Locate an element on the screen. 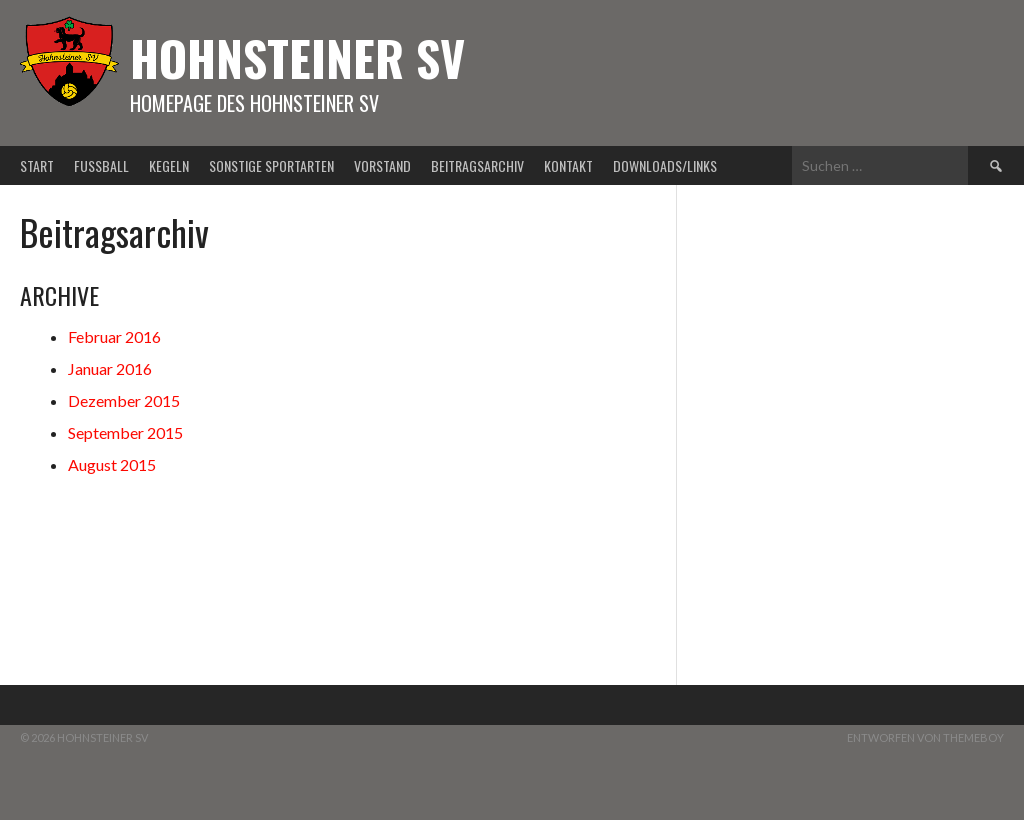 This screenshot has width=1024, height=820. Kegeln is located at coordinates (169, 165).